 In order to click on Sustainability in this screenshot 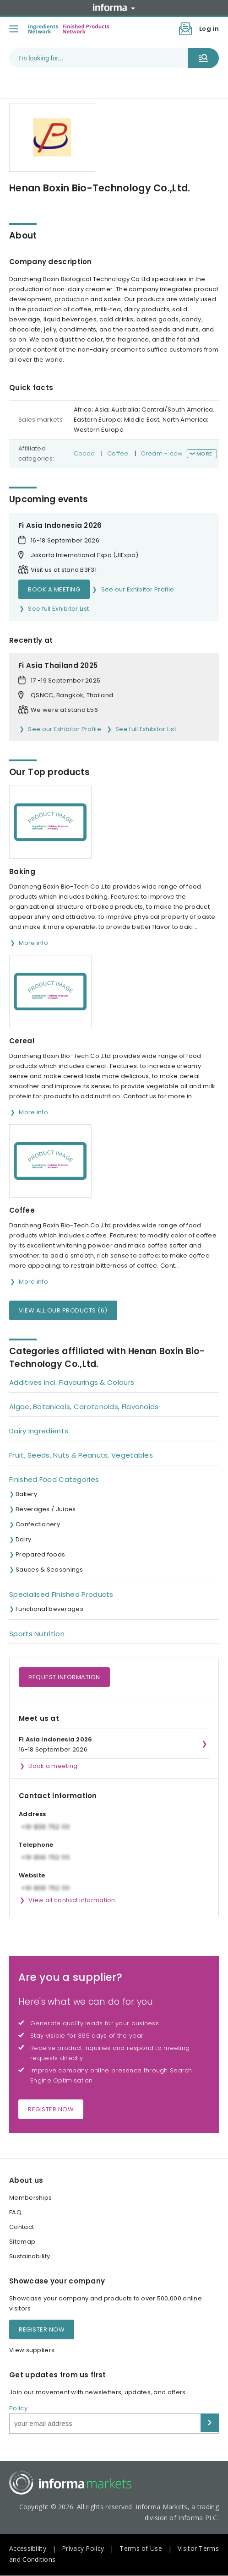, I will do `click(29, 2256)`.